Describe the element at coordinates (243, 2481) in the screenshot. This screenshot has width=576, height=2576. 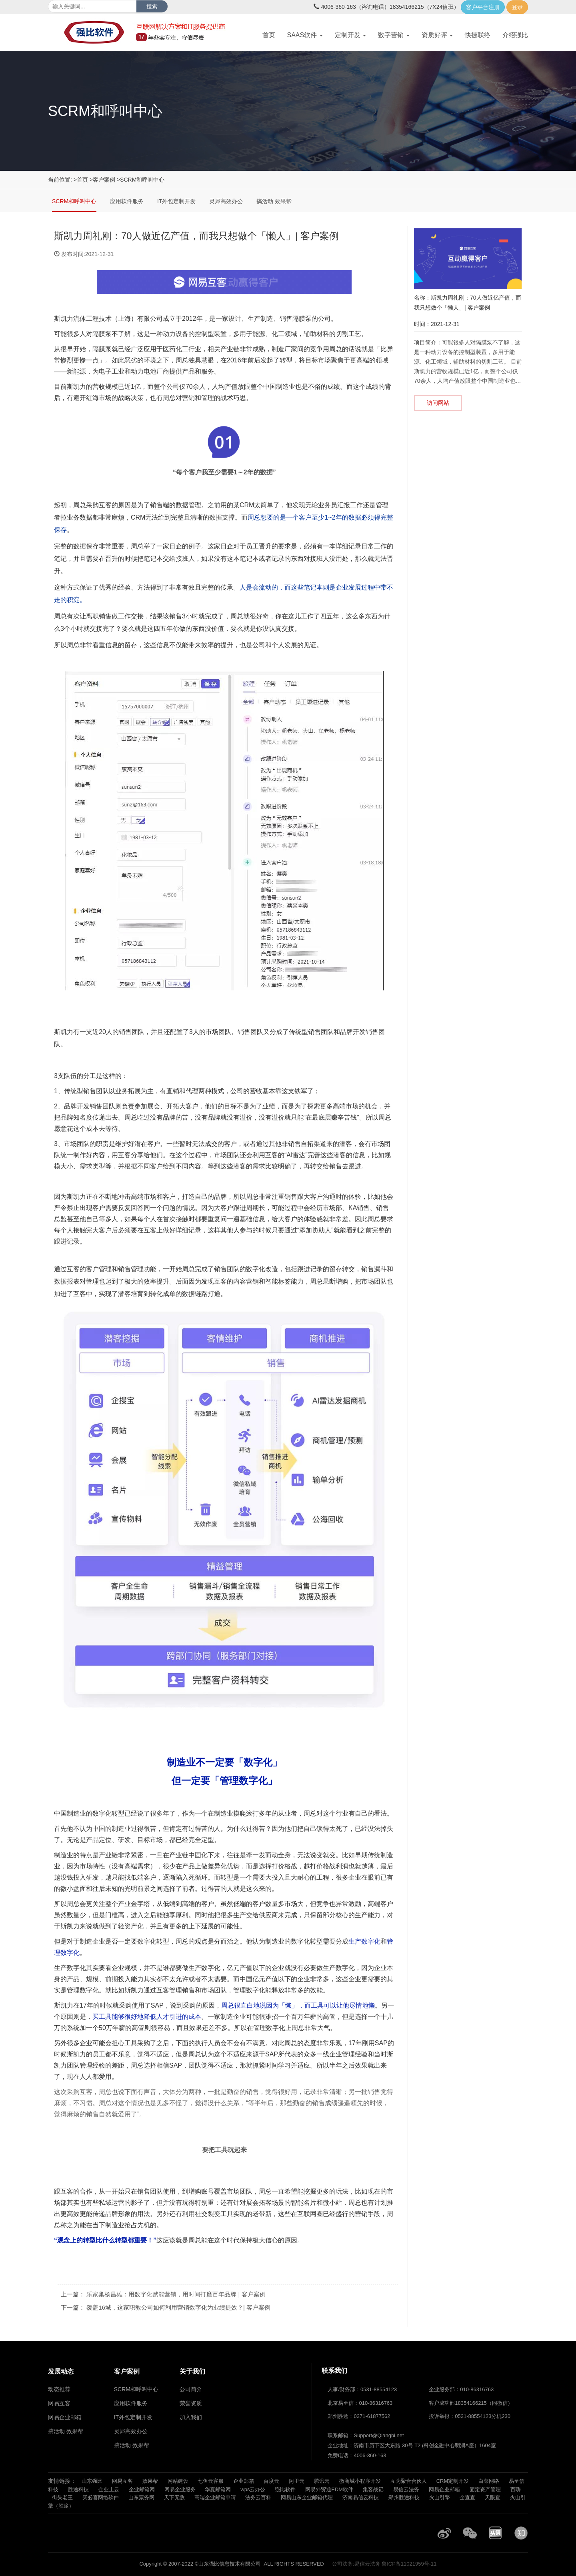
I see `企业邮箱` at that location.